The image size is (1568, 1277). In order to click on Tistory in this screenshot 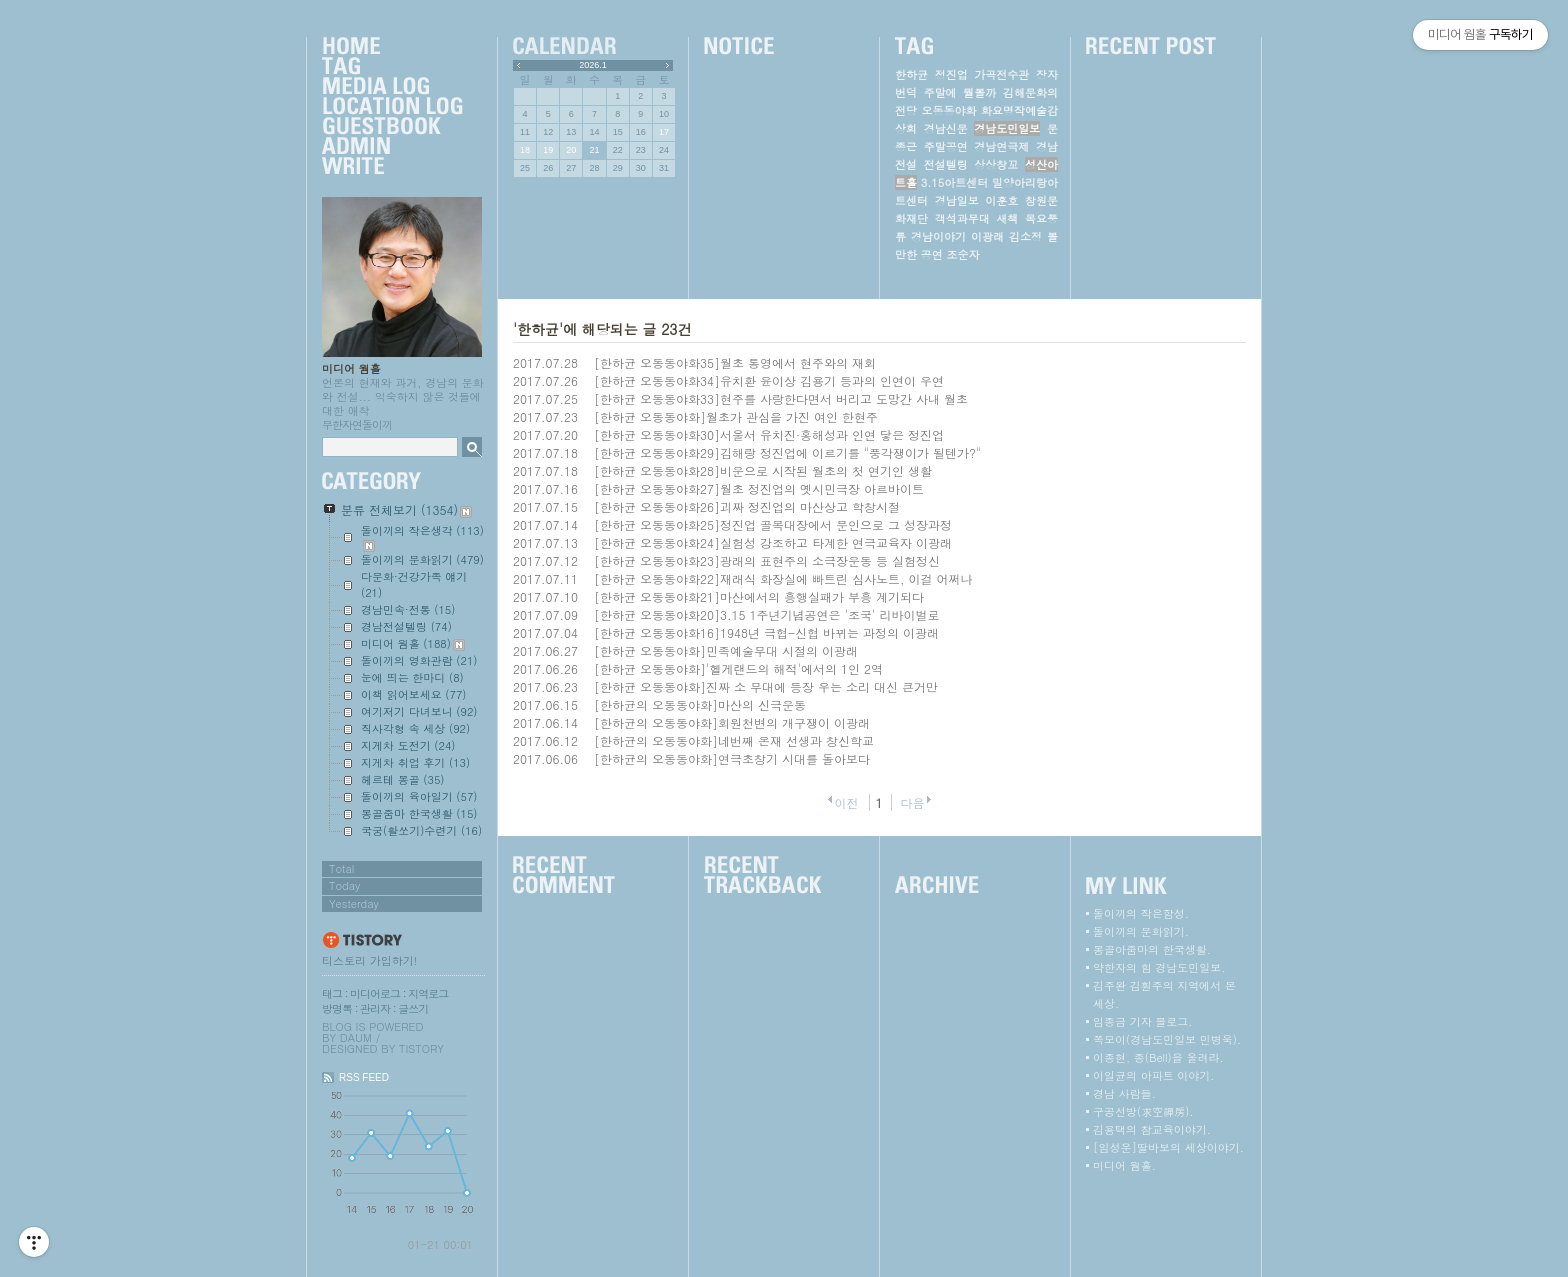, I will do `click(421, 1048)`.